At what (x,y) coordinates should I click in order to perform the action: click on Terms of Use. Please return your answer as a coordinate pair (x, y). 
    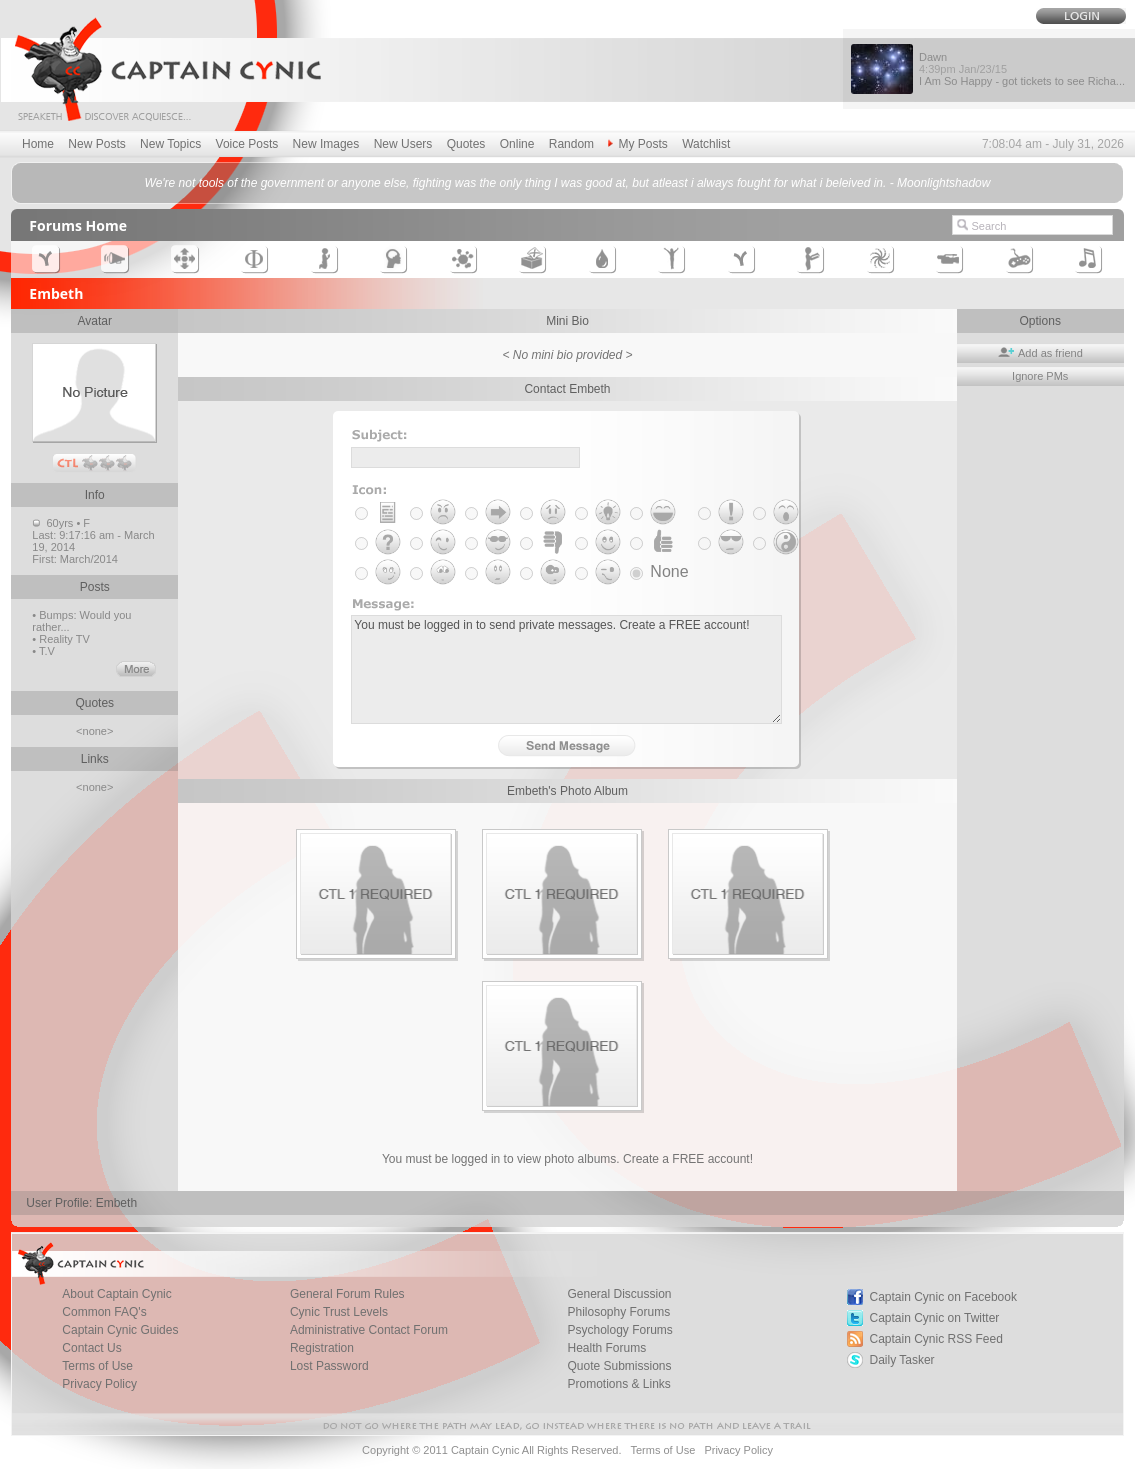
    Looking at the image, I should click on (97, 1366).